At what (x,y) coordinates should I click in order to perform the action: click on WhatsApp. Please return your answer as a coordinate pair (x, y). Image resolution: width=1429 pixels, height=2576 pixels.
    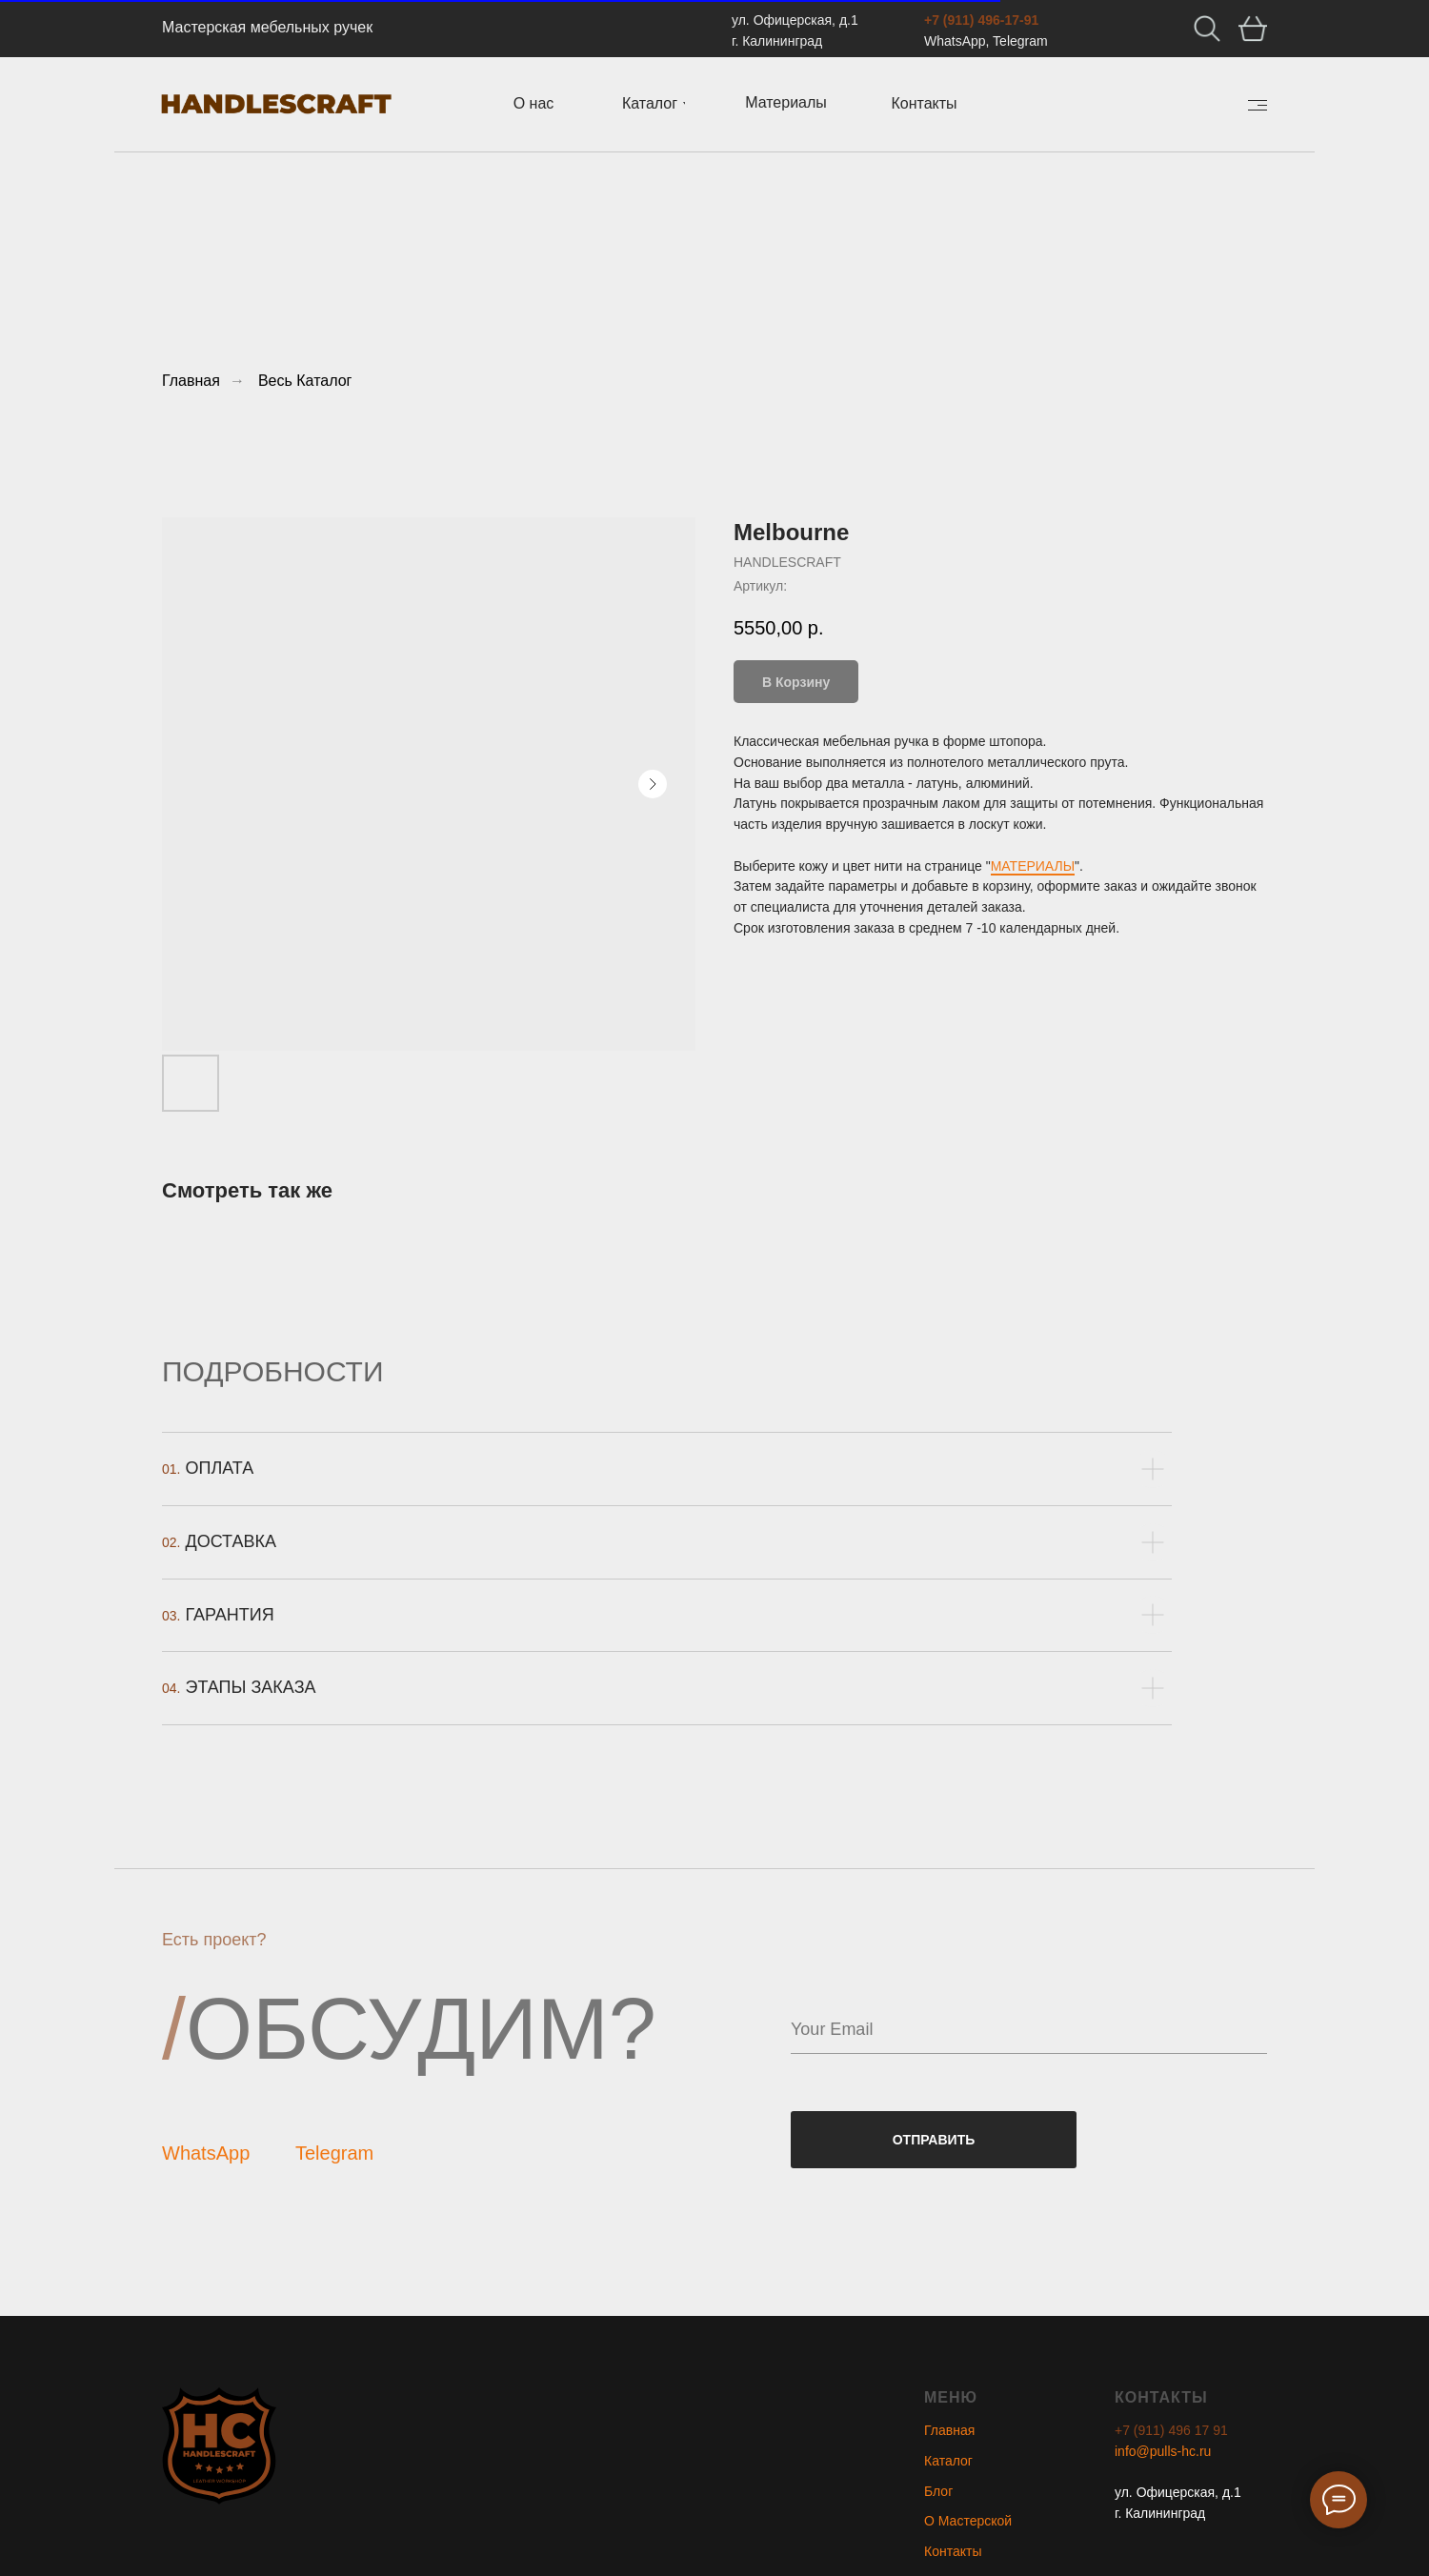
    Looking at the image, I should click on (206, 2153).